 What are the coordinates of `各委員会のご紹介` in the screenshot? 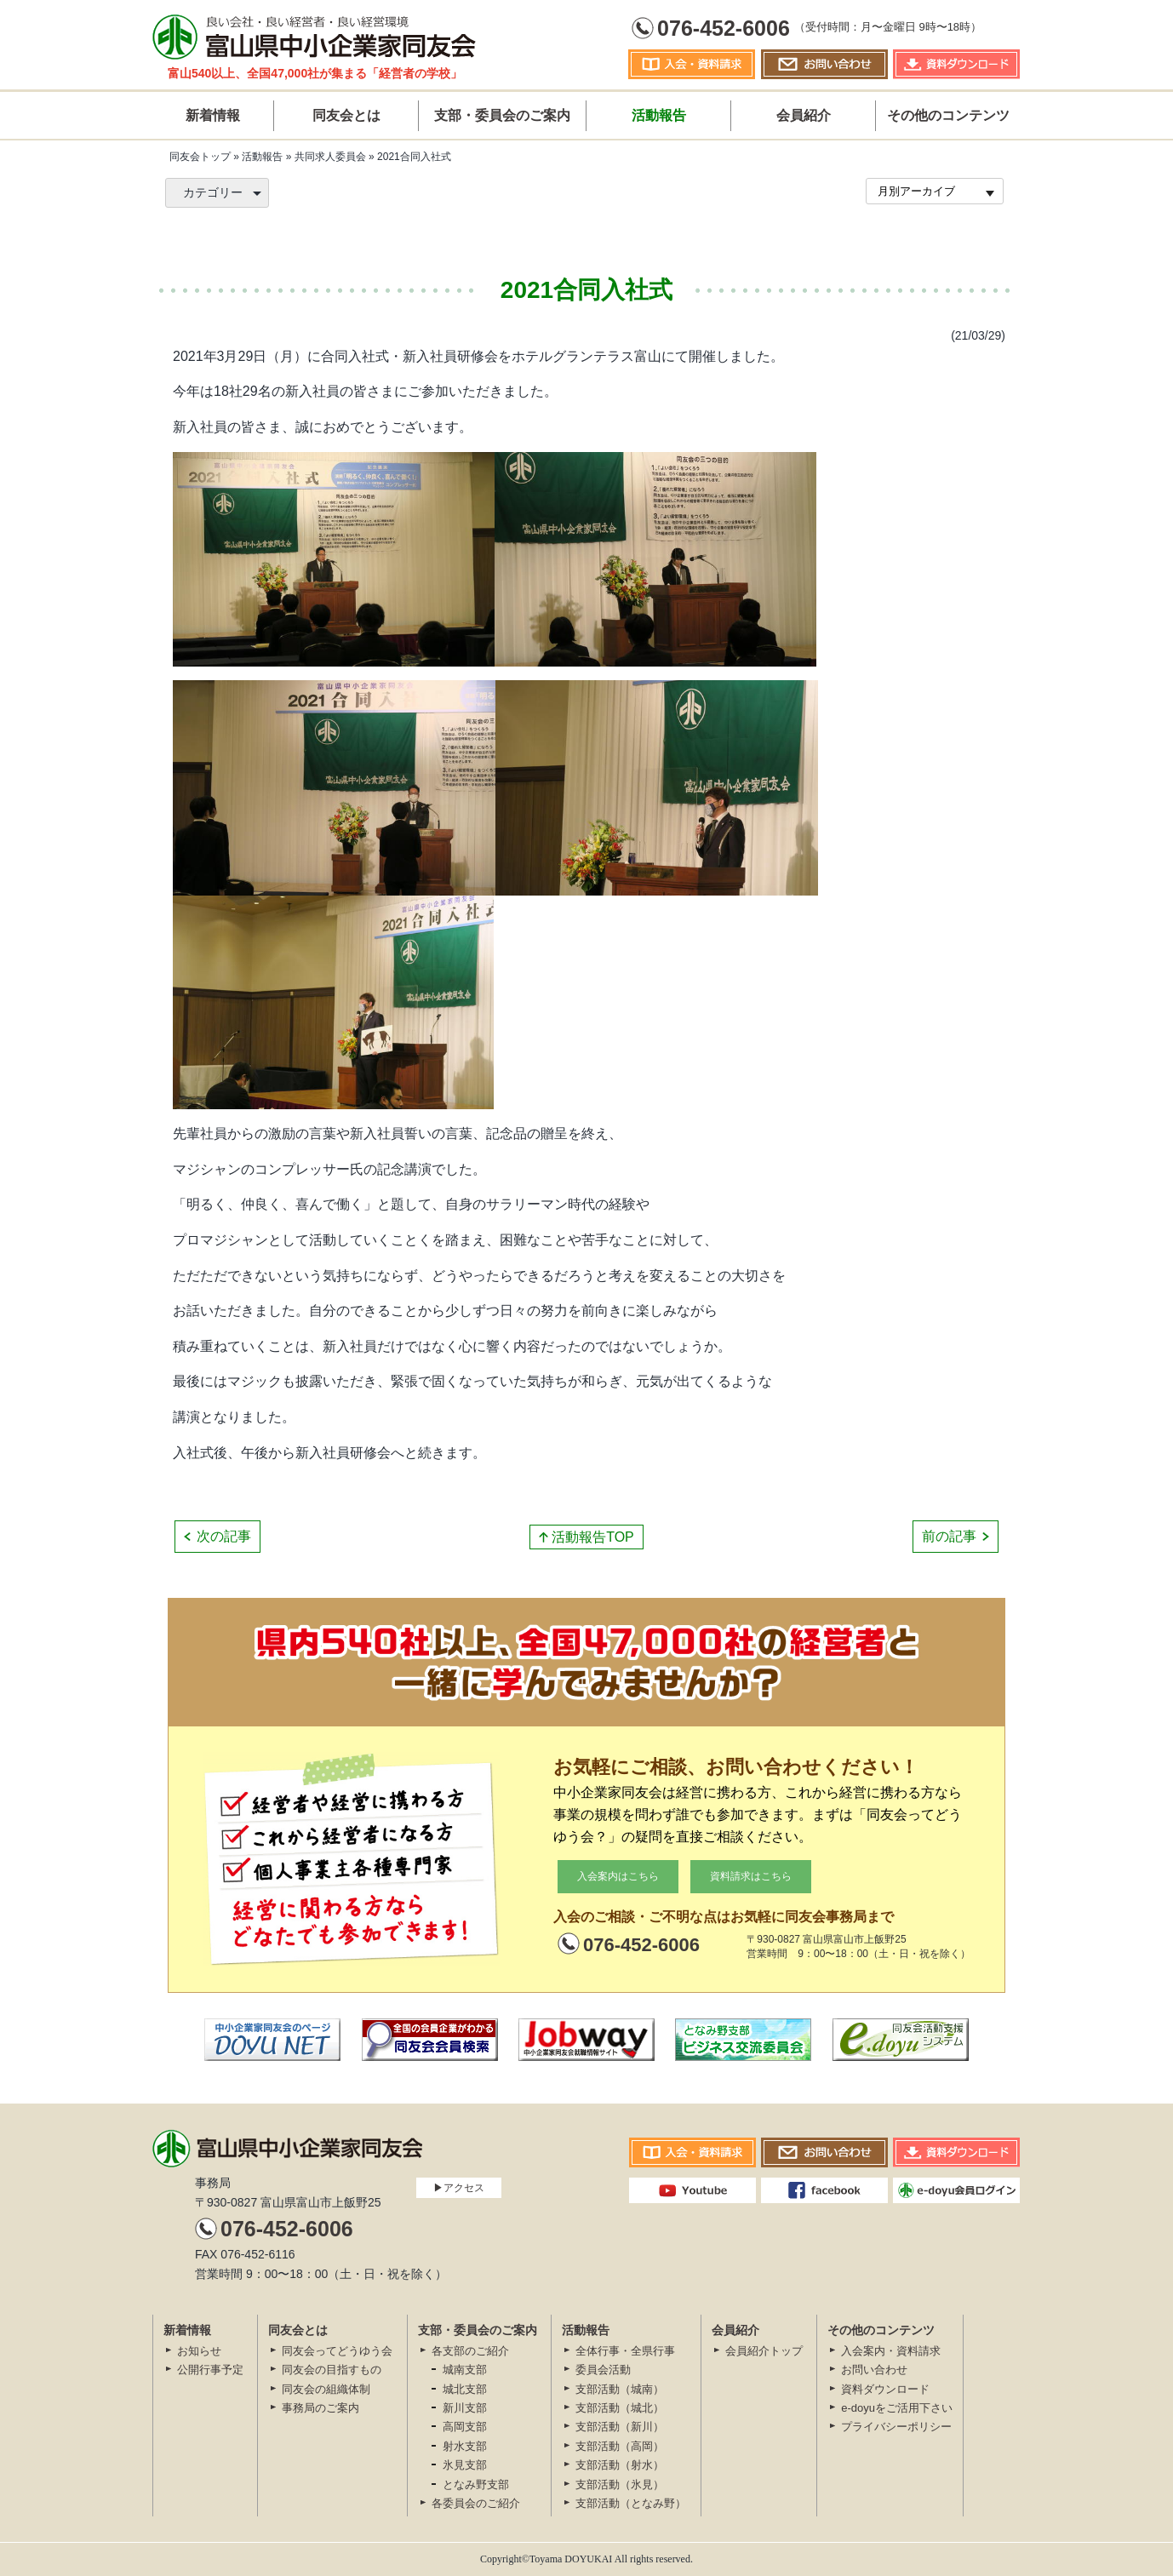 It's located at (476, 2503).